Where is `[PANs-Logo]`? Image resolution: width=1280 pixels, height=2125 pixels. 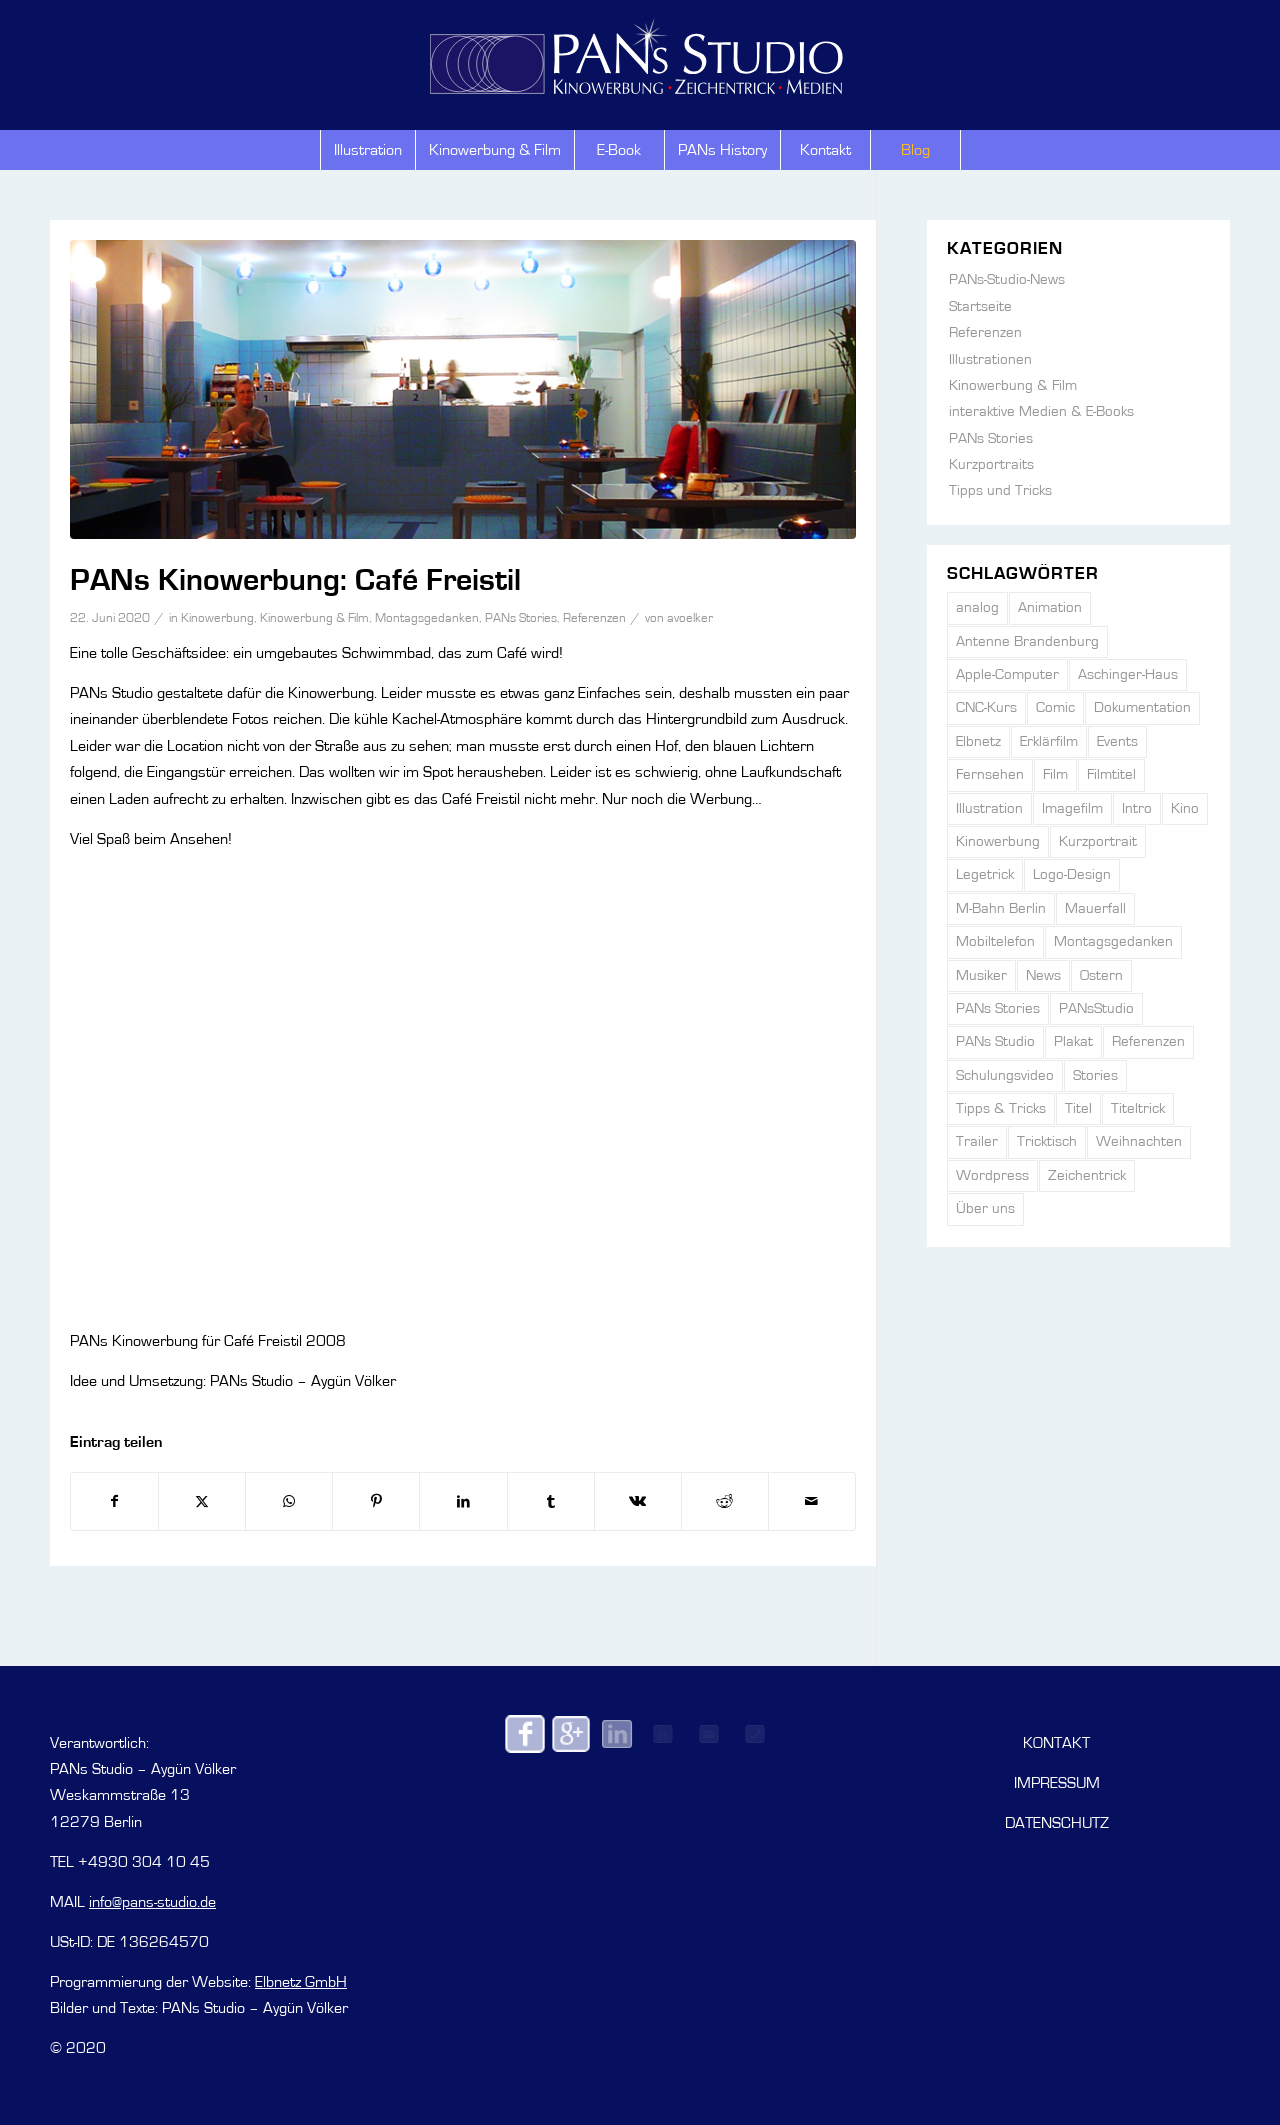
[PANs-Logo] is located at coordinates (640, 52).